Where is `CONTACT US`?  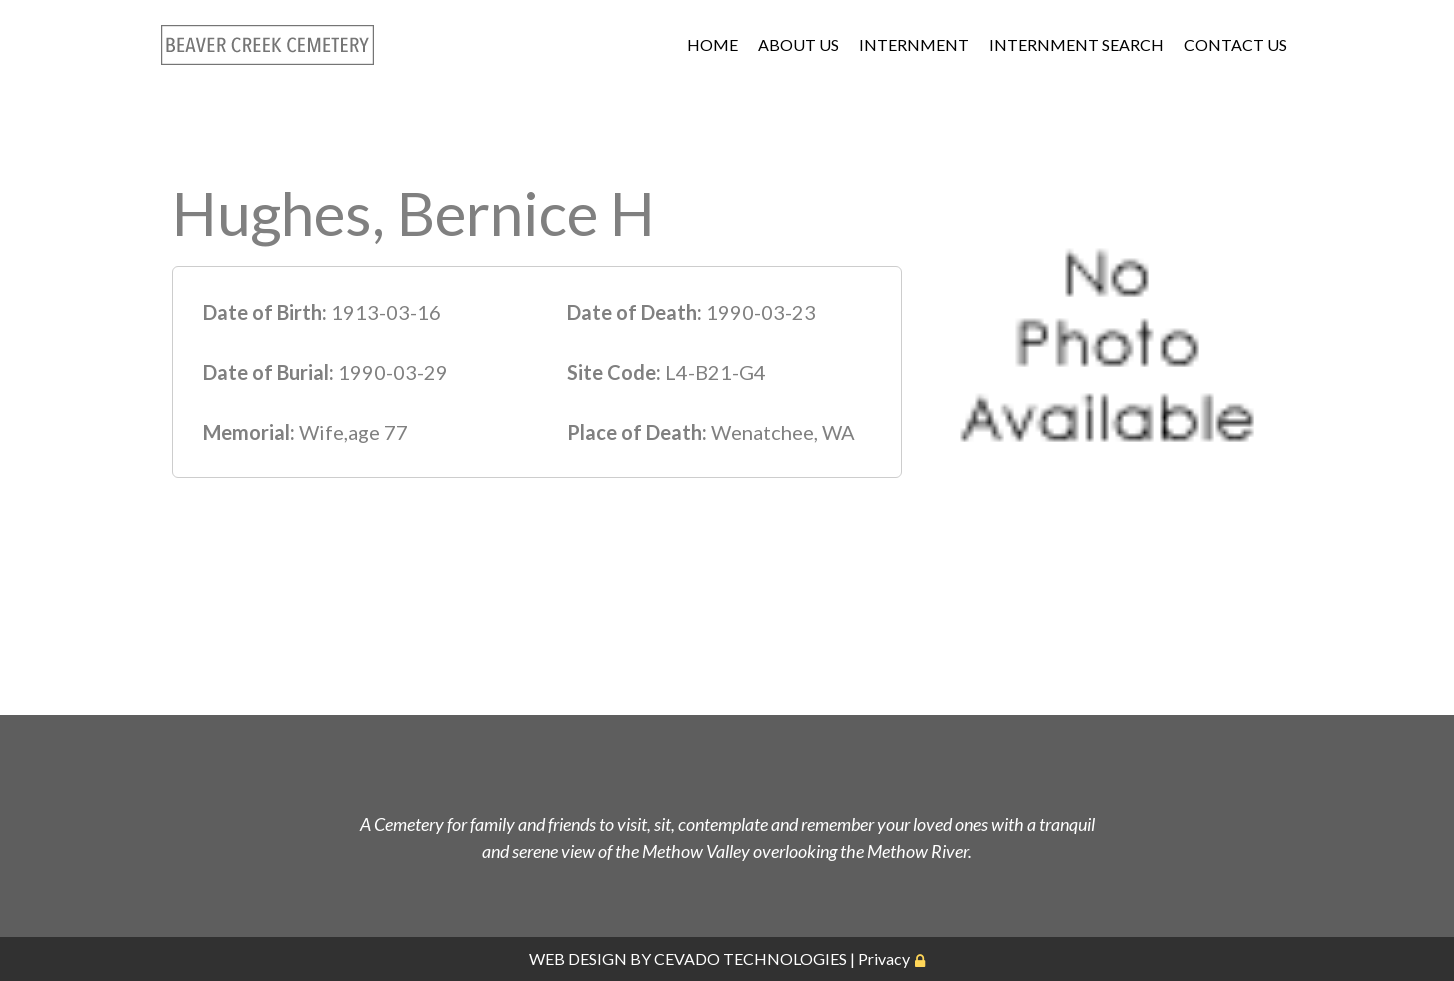 CONTACT US is located at coordinates (1235, 44).